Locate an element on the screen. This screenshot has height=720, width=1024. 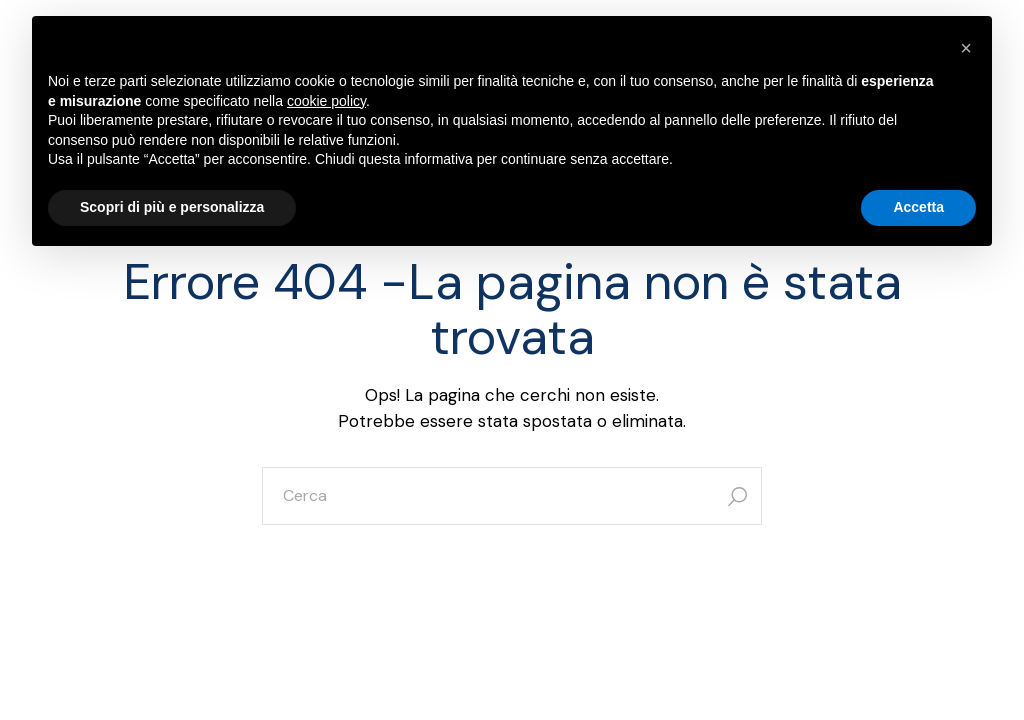
Scopri di più e personalizza [button] is located at coordinates (172, 207).